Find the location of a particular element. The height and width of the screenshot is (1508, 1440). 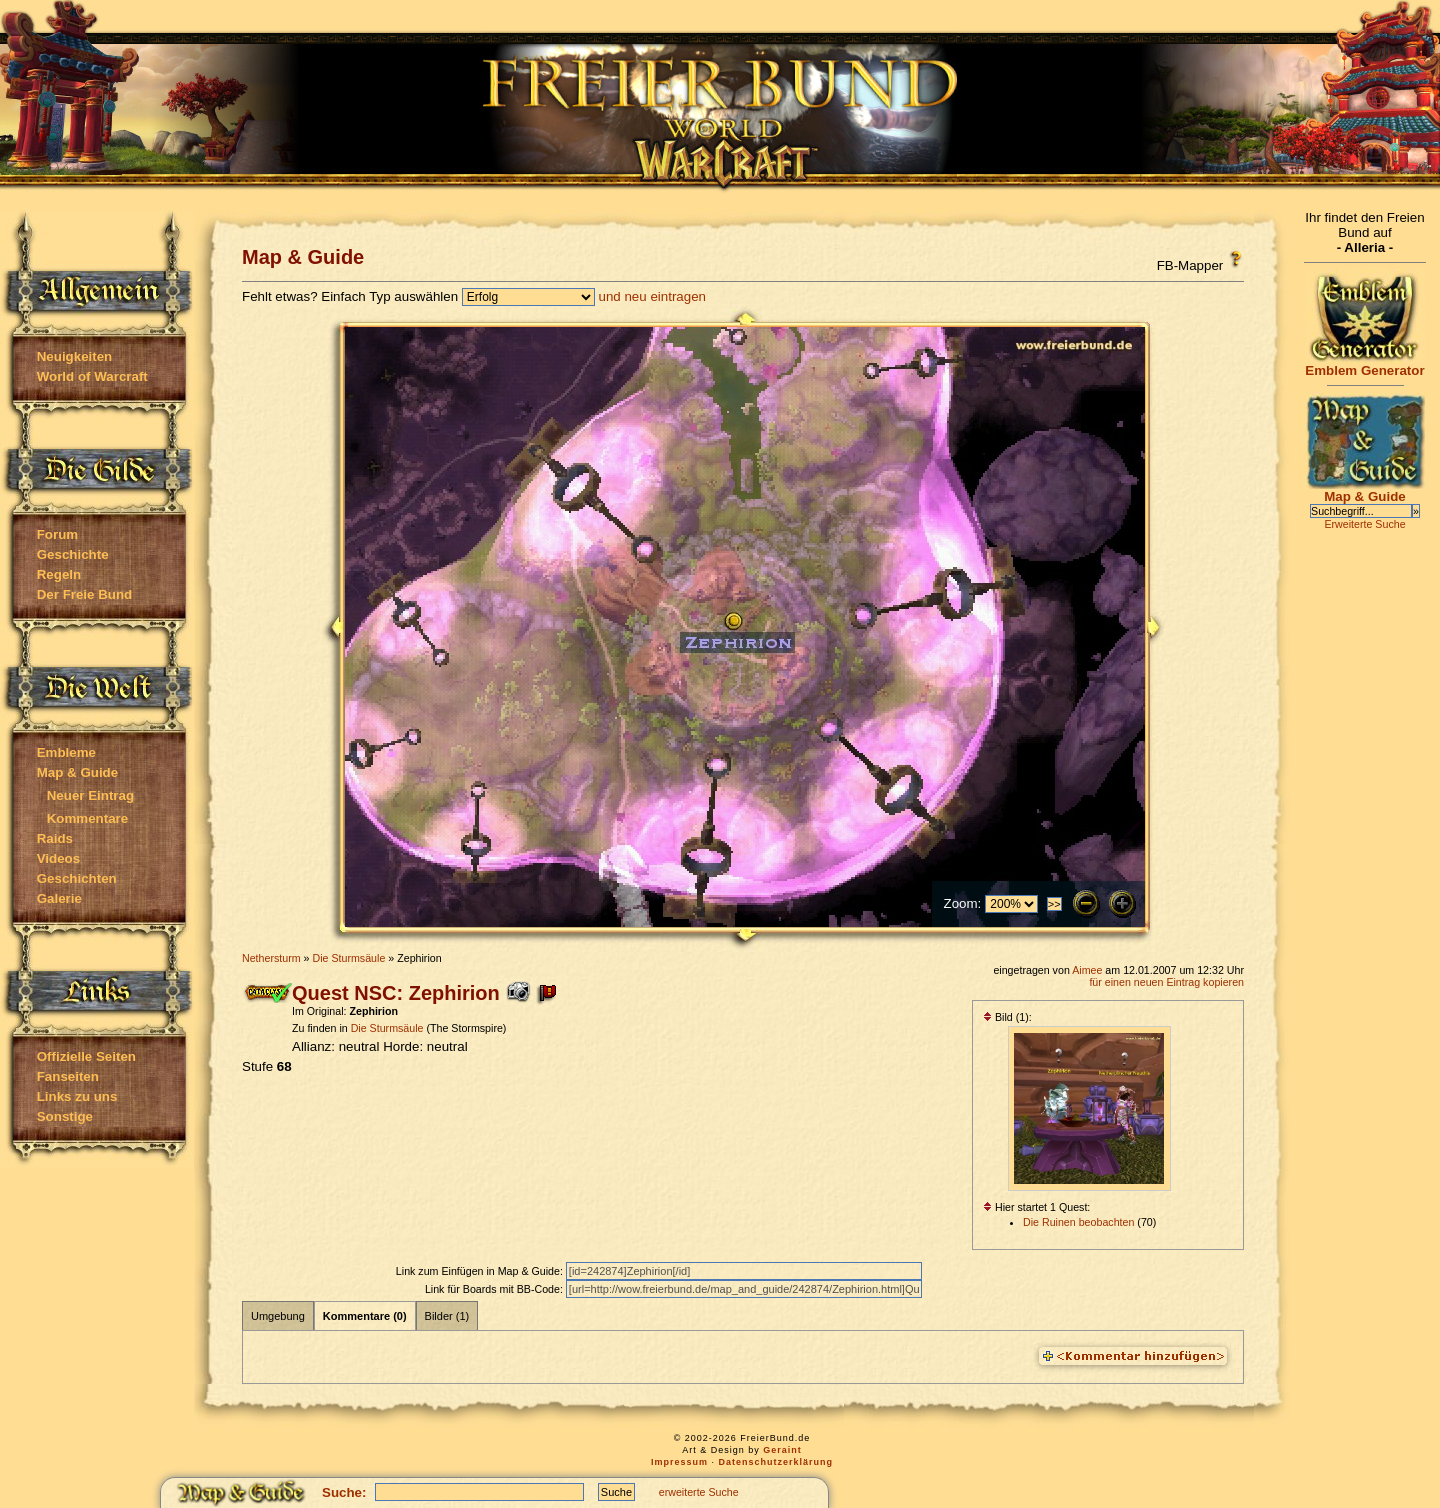

Offizielle Seiten is located at coordinates (86, 1056).